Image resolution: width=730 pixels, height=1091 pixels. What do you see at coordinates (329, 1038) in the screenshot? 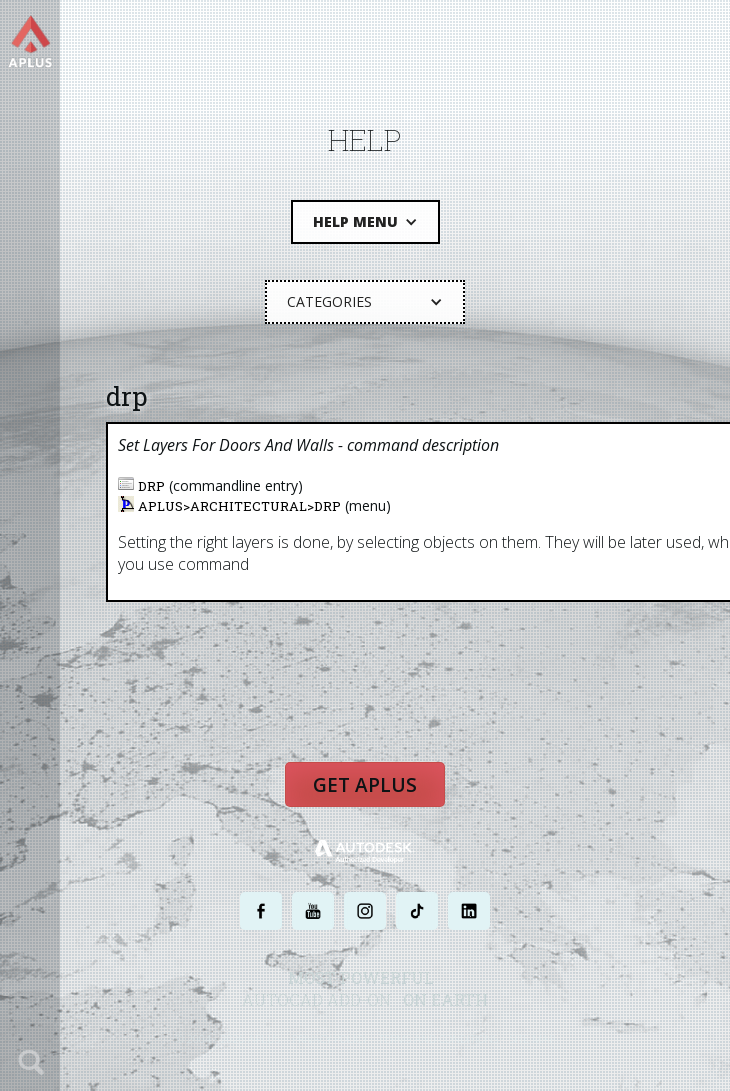
I see `PRIVACY POLICY` at bounding box center [329, 1038].